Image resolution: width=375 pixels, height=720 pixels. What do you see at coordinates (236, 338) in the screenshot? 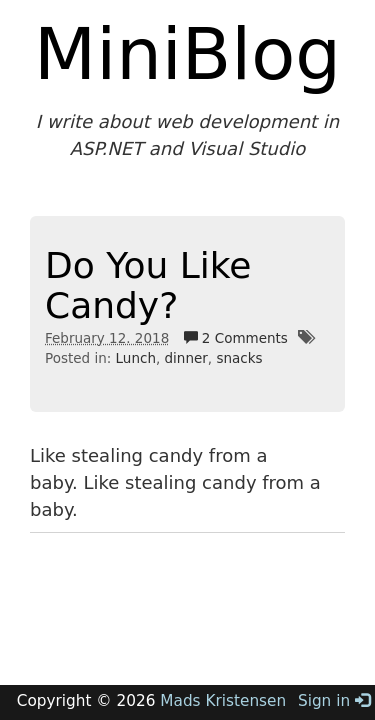
I see `2 Comments` at bounding box center [236, 338].